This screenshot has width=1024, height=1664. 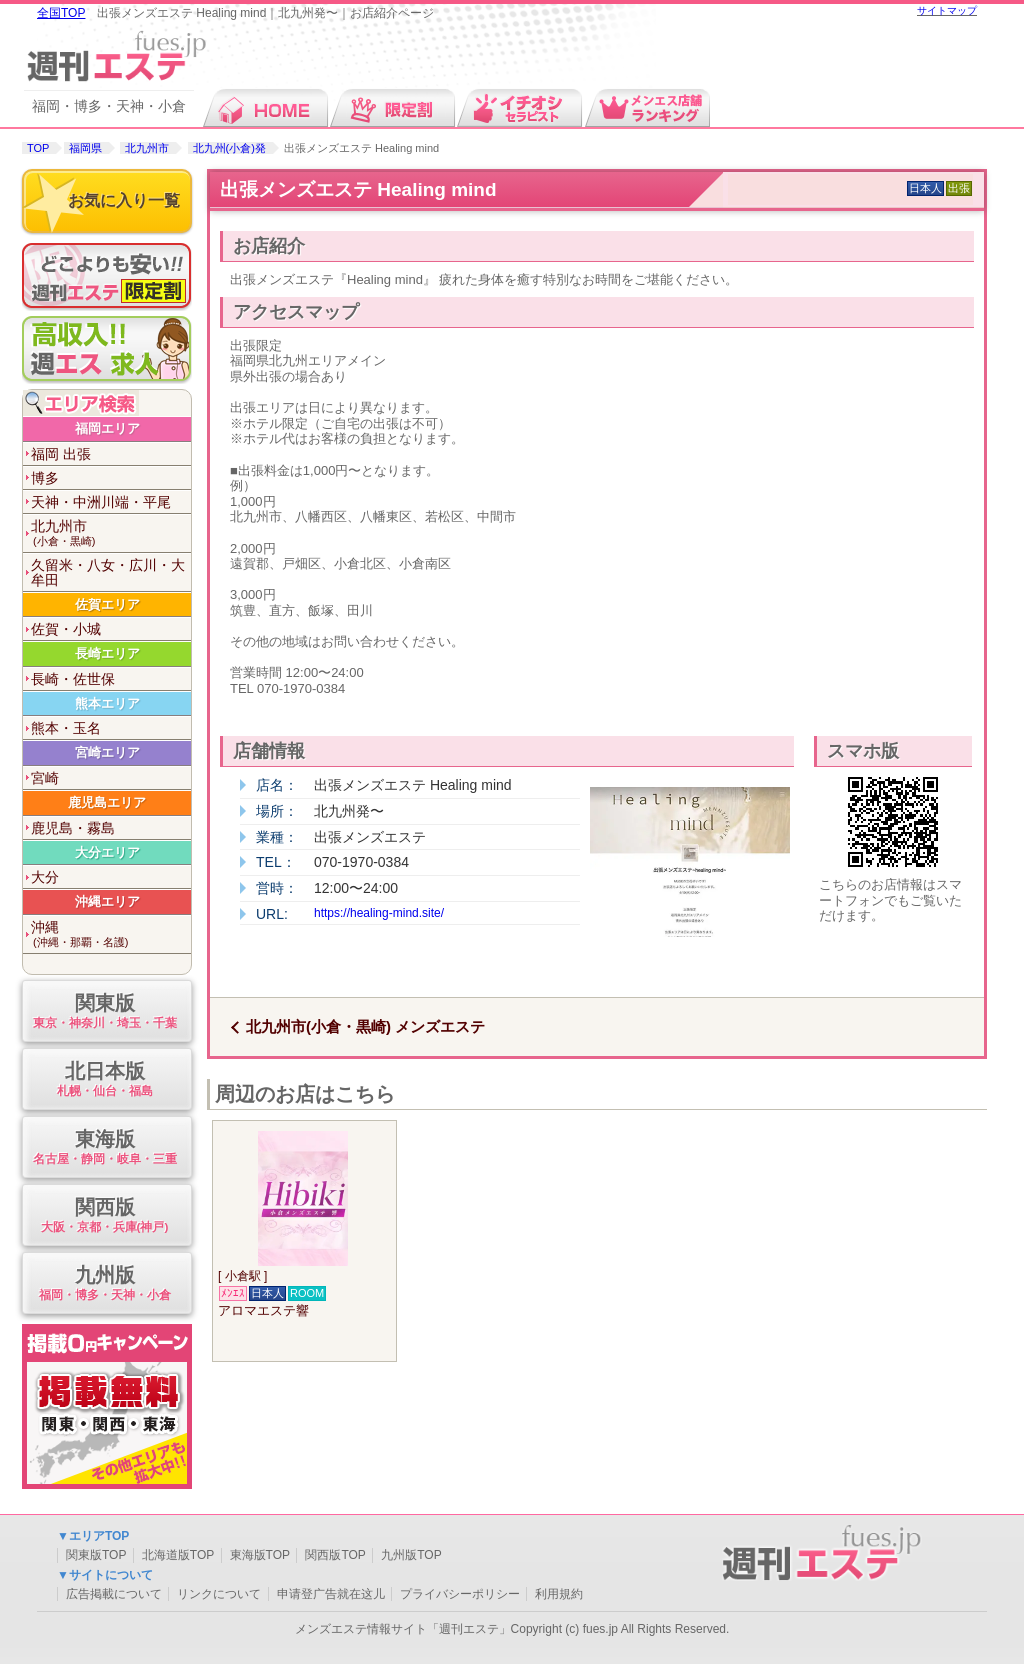 What do you see at coordinates (107, 428) in the screenshot?
I see `福岡エリア` at bounding box center [107, 428].